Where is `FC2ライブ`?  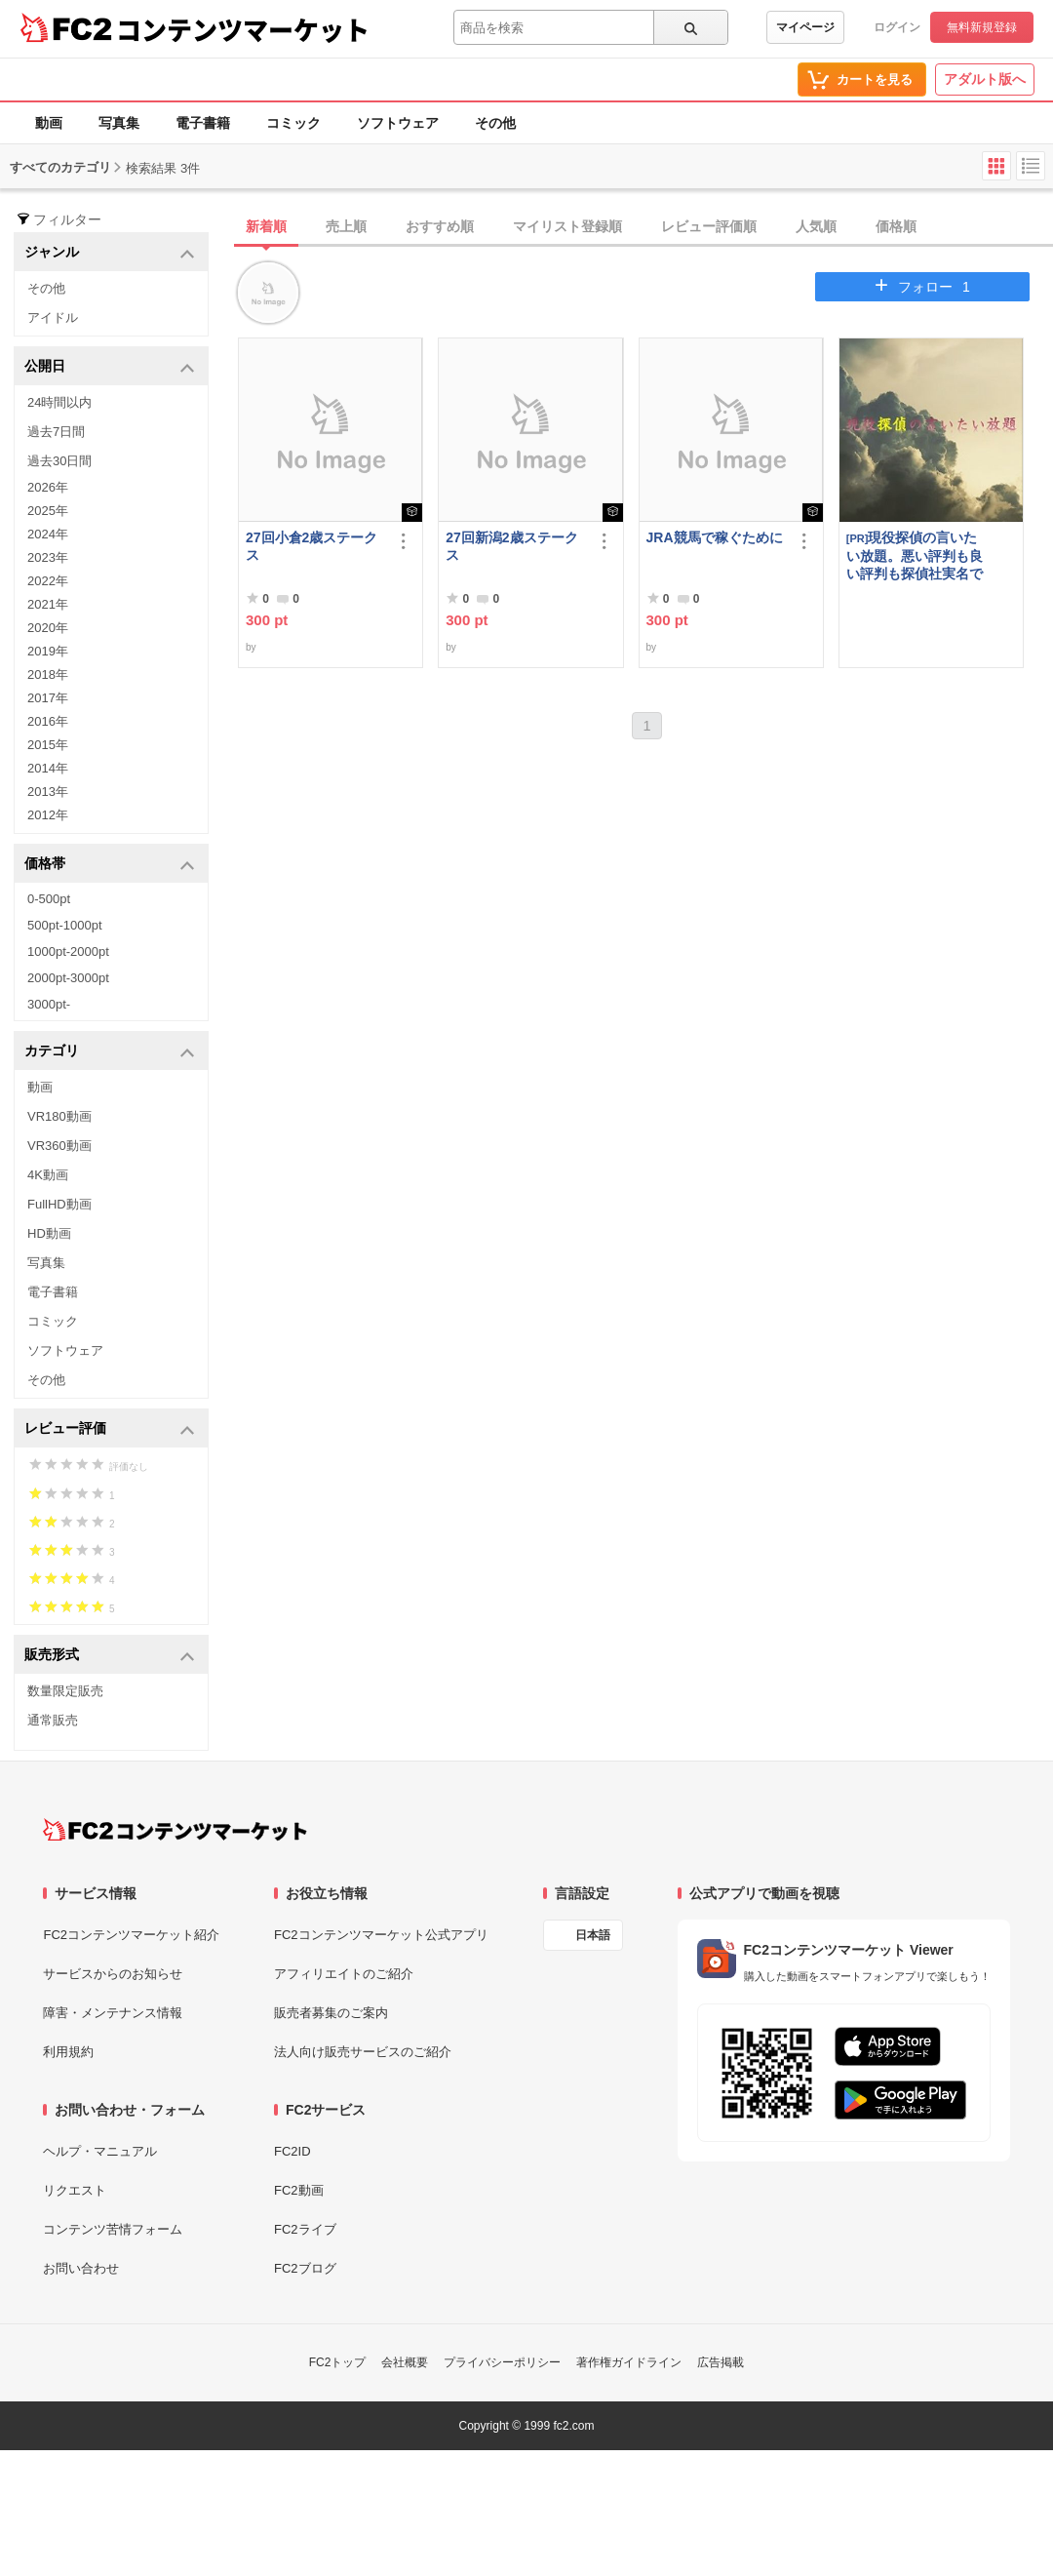
FC2ライブ is located at coordinates (305, 2229).